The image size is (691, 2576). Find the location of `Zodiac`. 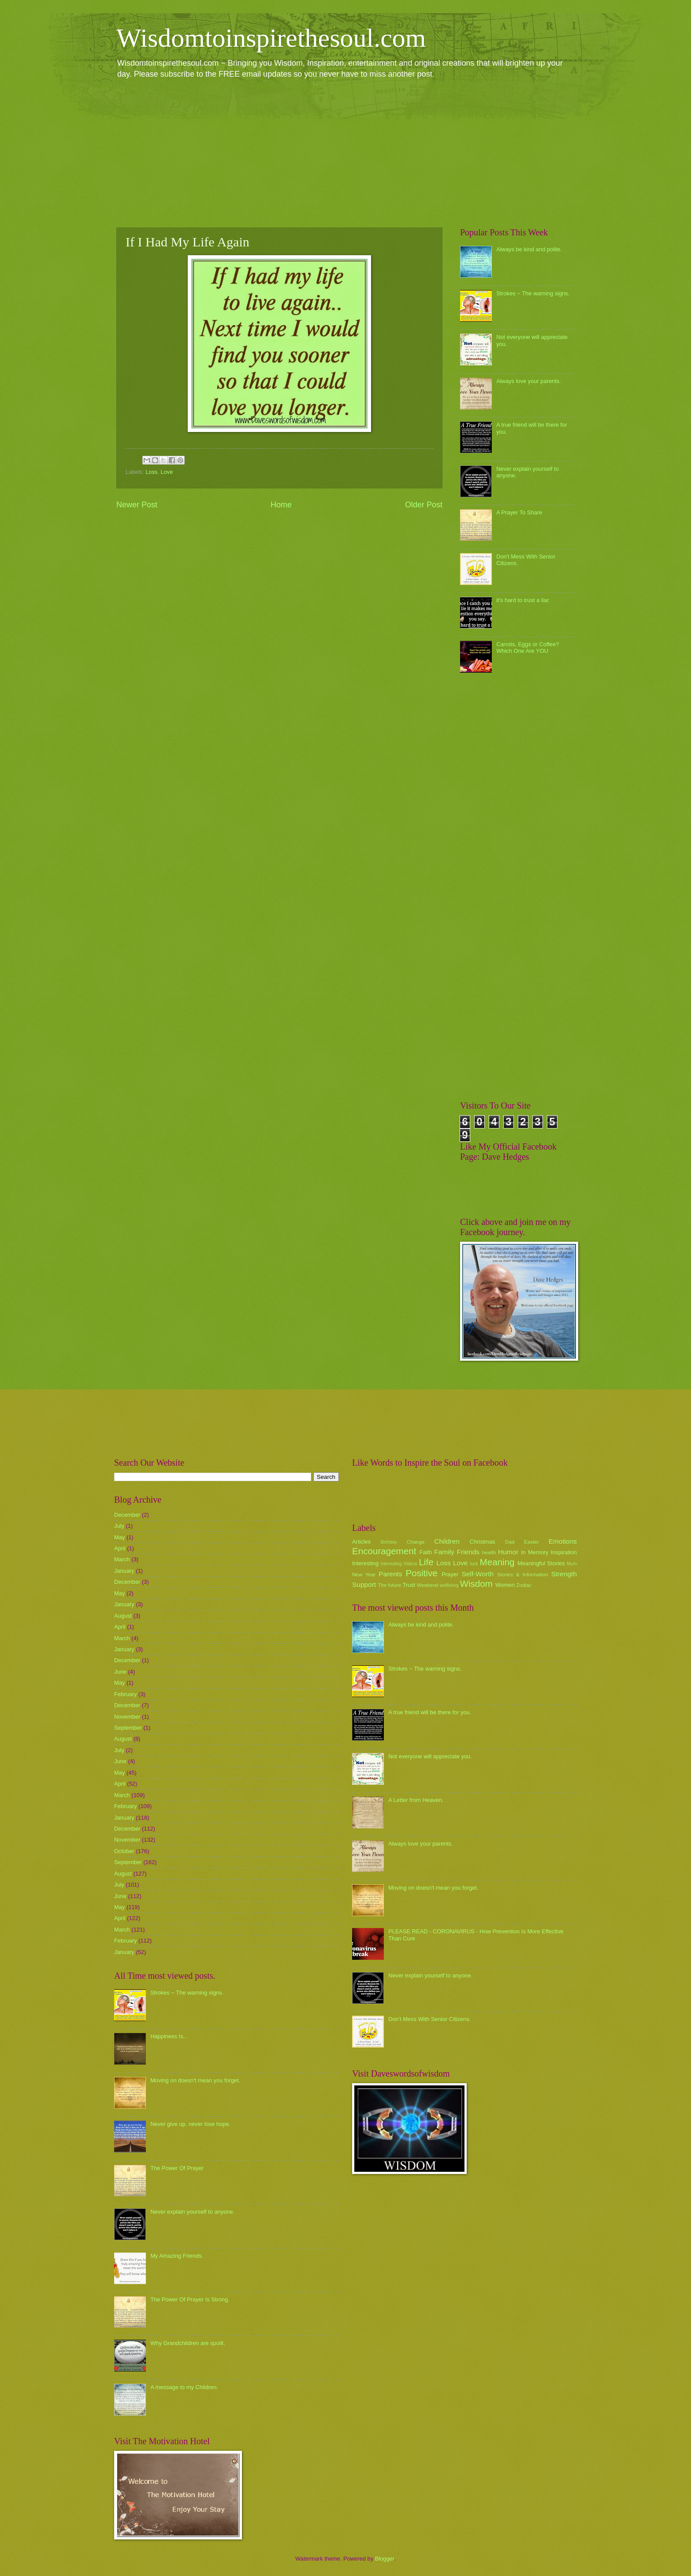

Zodiac is located at coordinates (523, 1585).